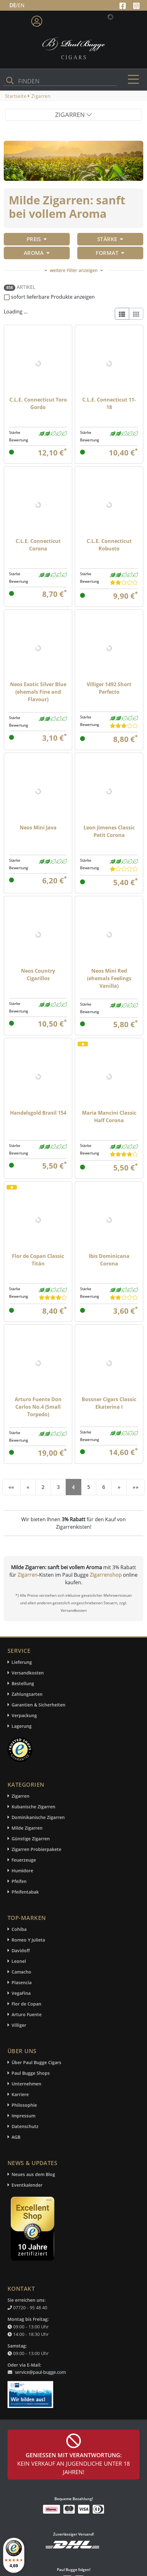 The height and width of the screenshot is (2576, 147). Describe the element at coordinates (23, 2116) in the screenshot. I see `Impressum` at that location.